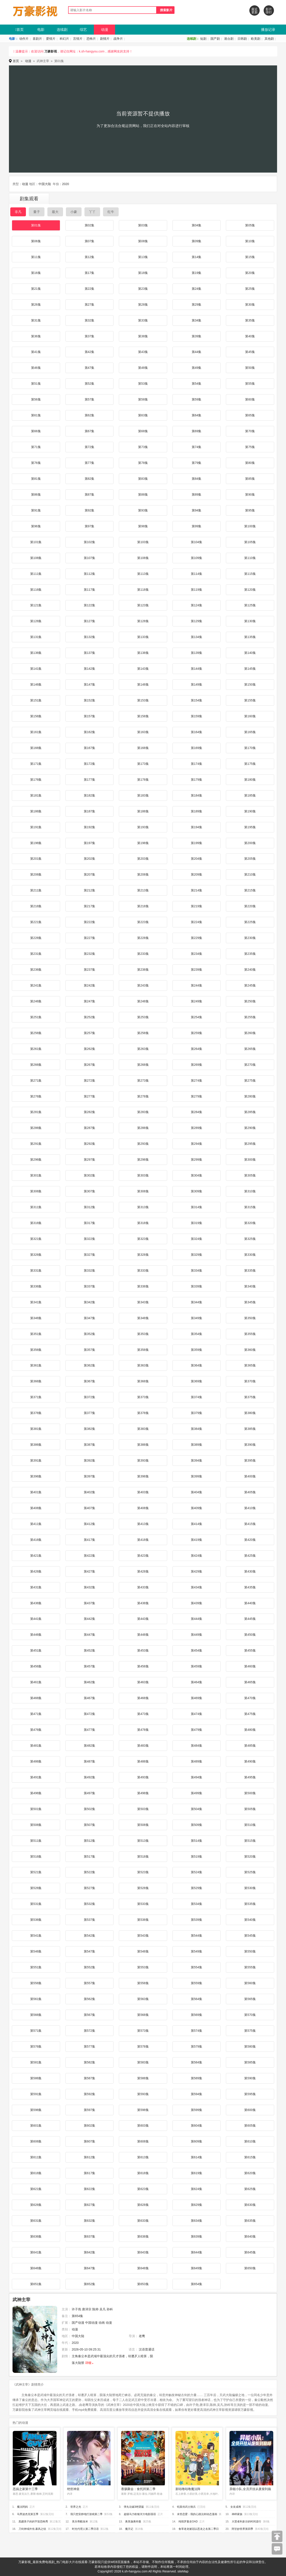  I want to click on 第249集, so click(196, 1001).